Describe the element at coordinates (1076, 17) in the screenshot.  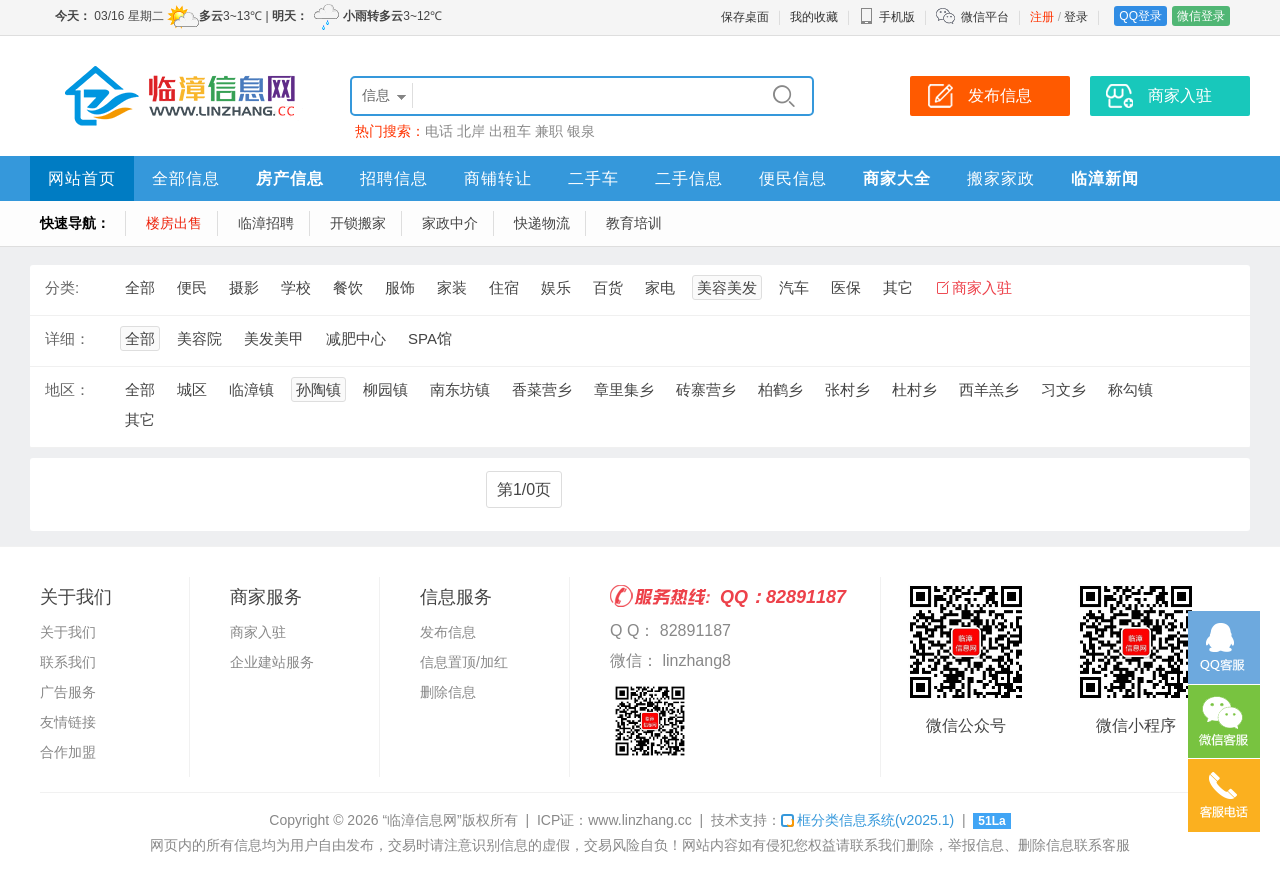
I see `登录` at that location.